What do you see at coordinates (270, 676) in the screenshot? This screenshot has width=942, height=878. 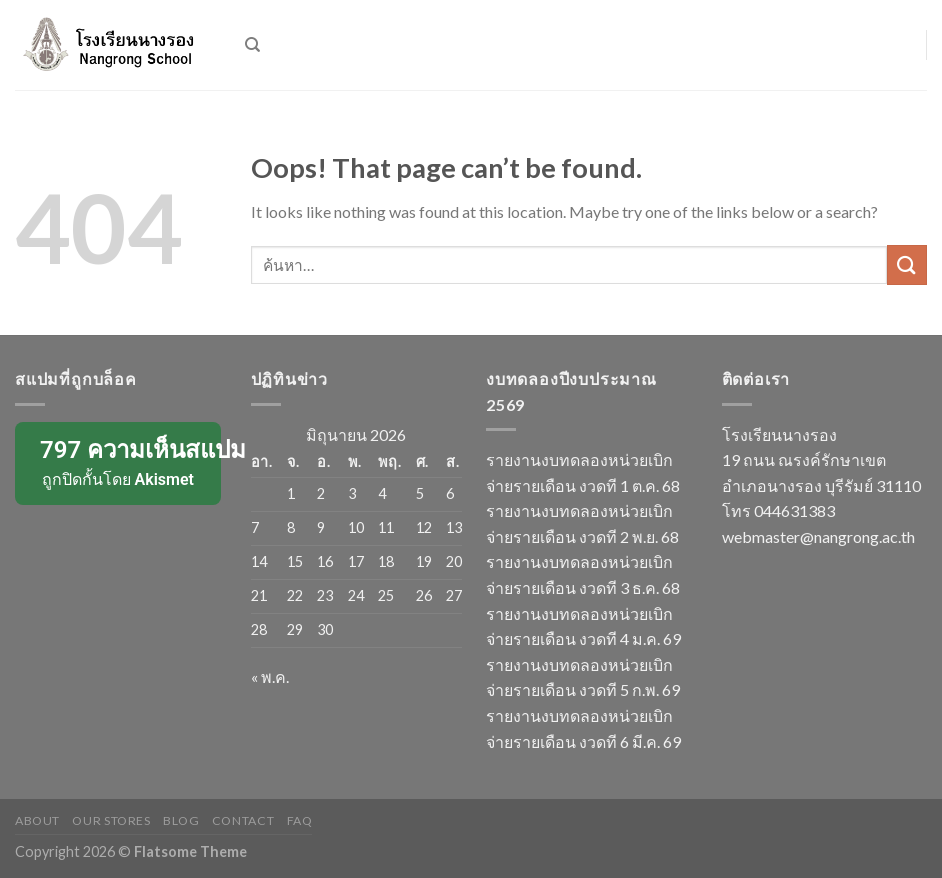 I see `« พ.ค.` at bounding box center [270, 676].